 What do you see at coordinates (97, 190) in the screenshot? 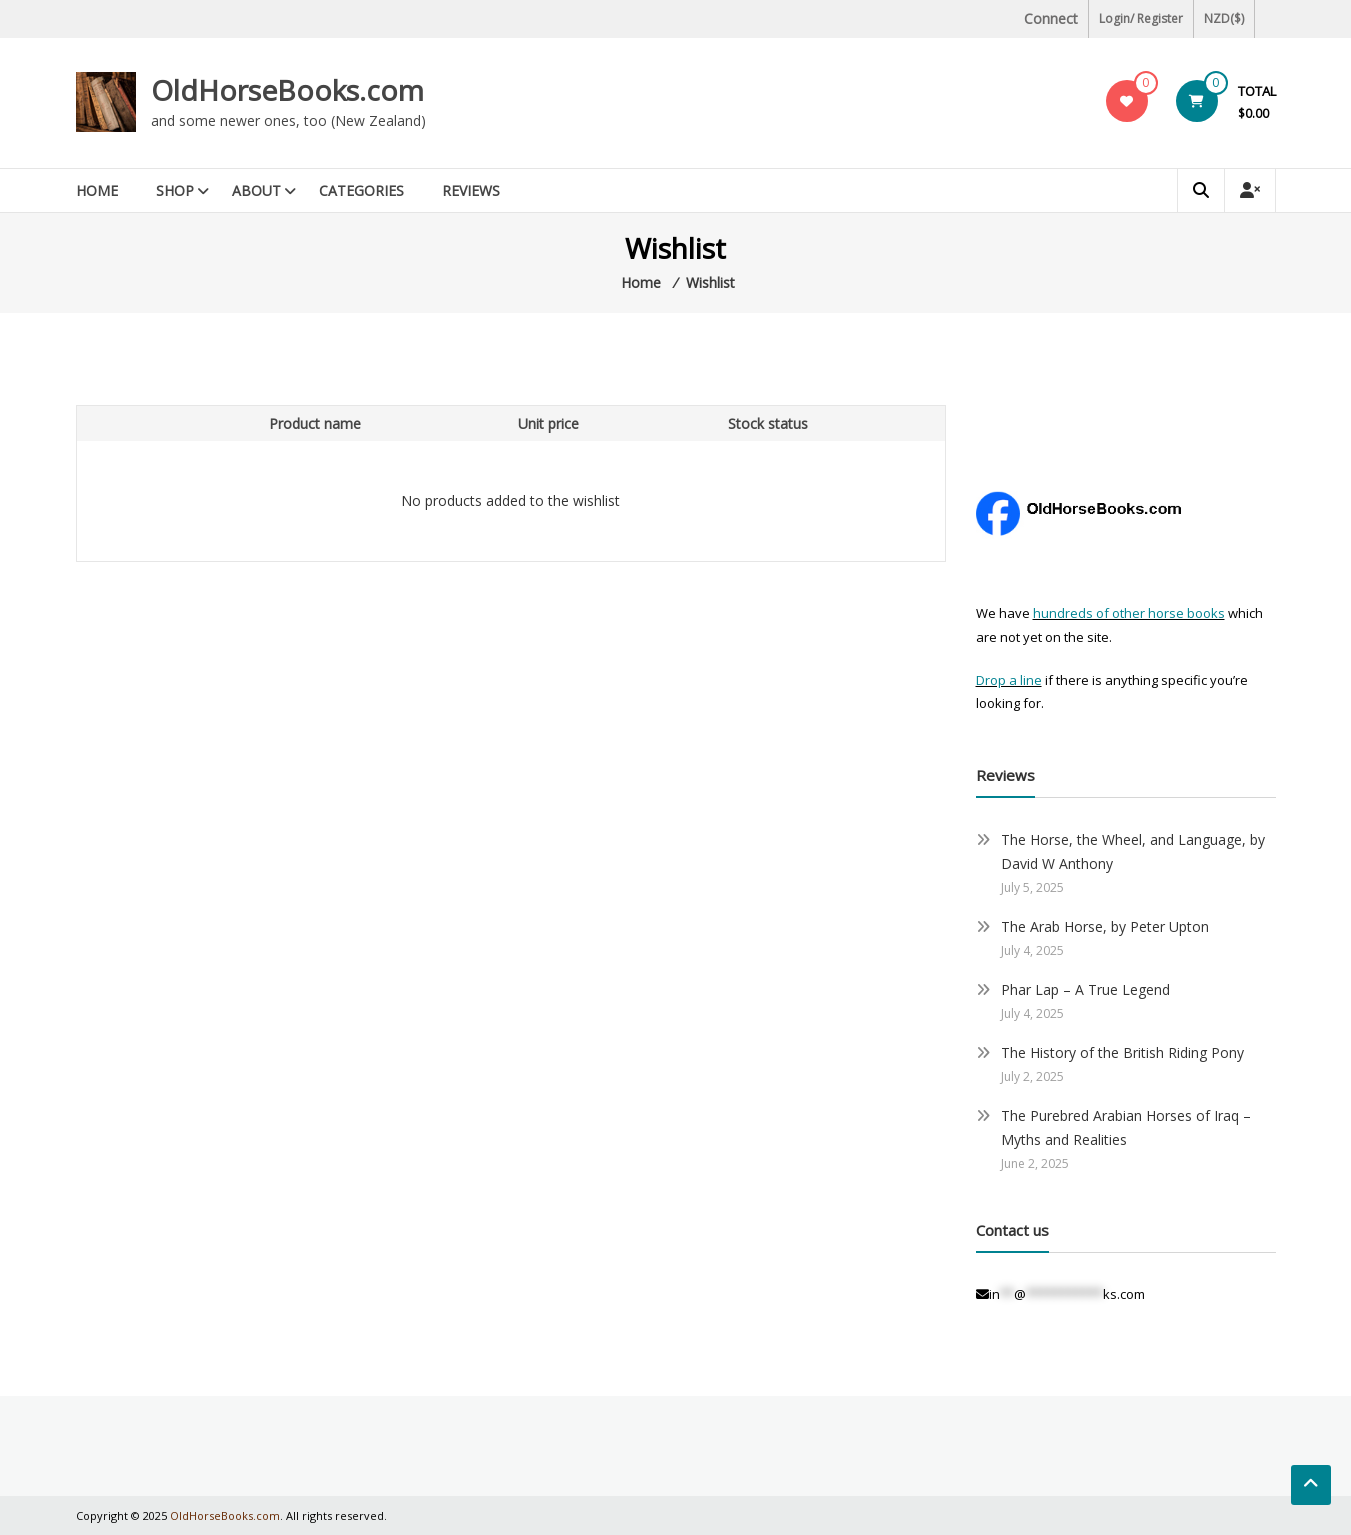
I see `Home` at bounding box center [97, 190].